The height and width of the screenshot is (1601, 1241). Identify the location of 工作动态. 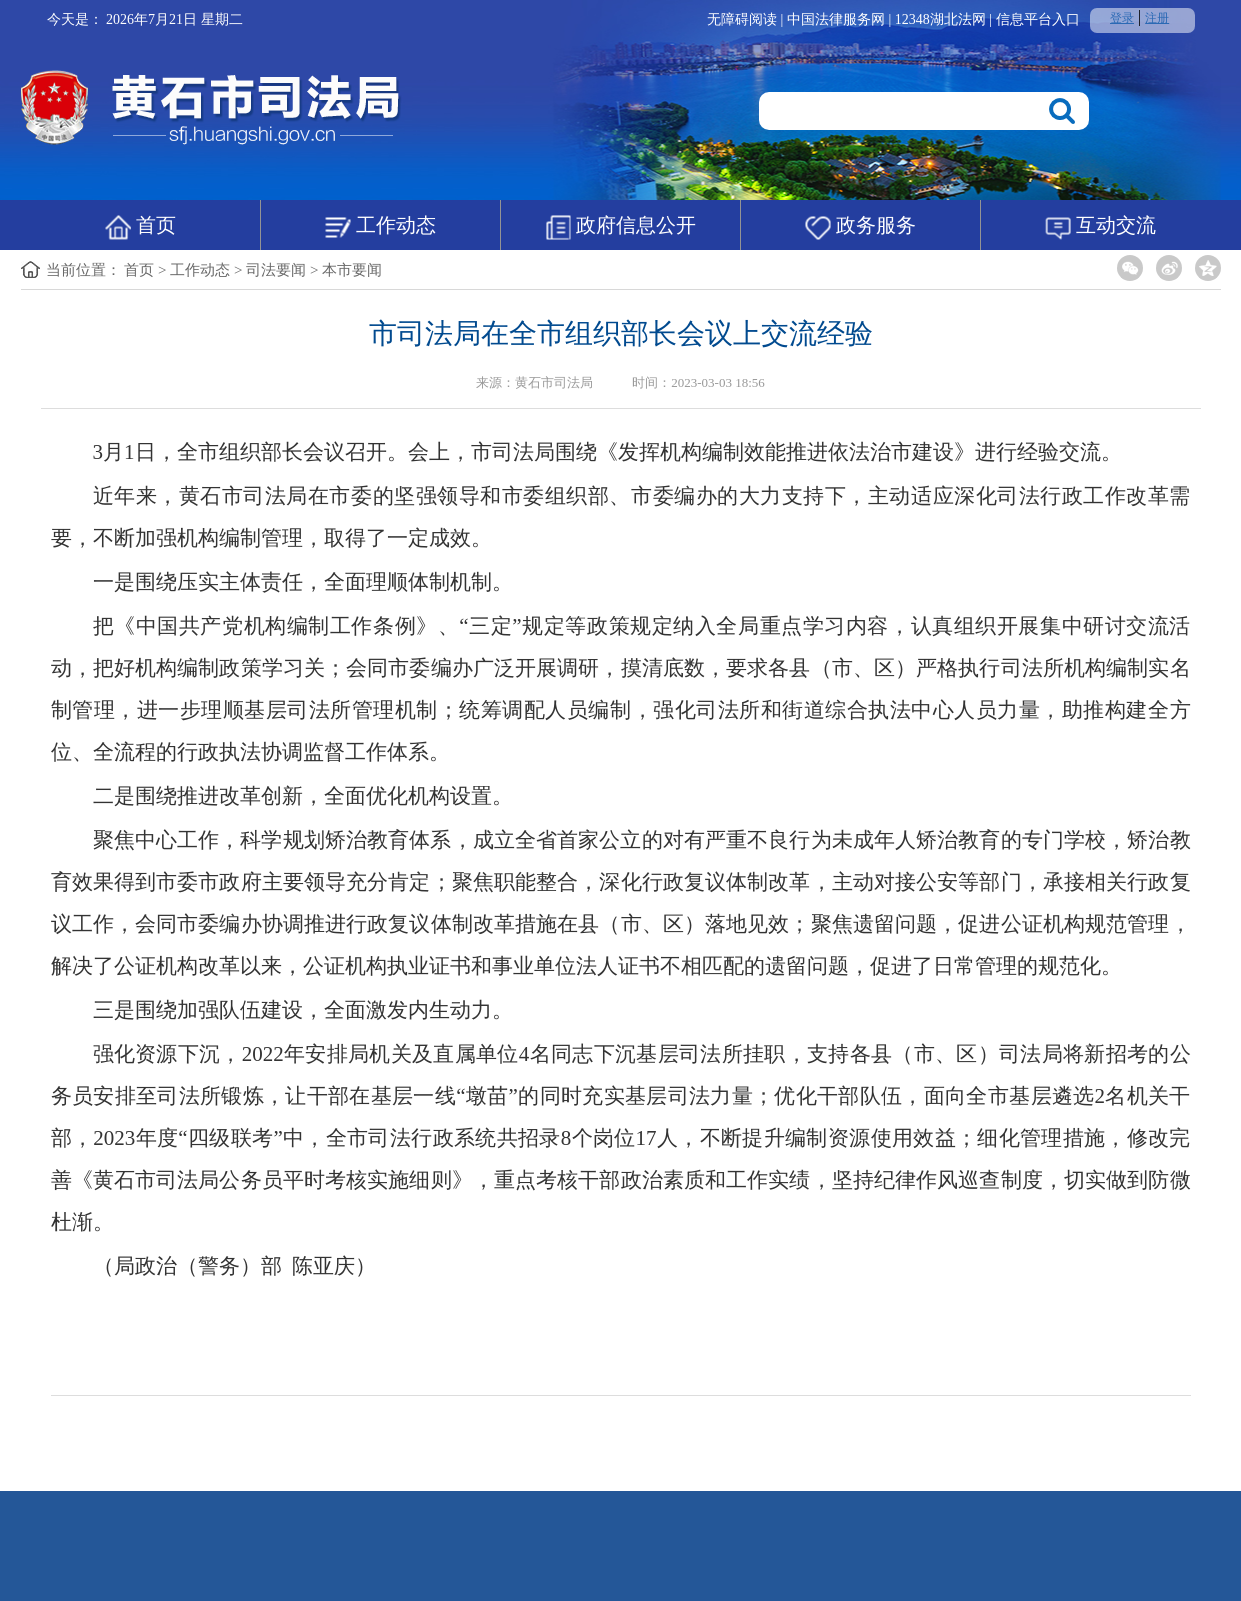
(380, 227).